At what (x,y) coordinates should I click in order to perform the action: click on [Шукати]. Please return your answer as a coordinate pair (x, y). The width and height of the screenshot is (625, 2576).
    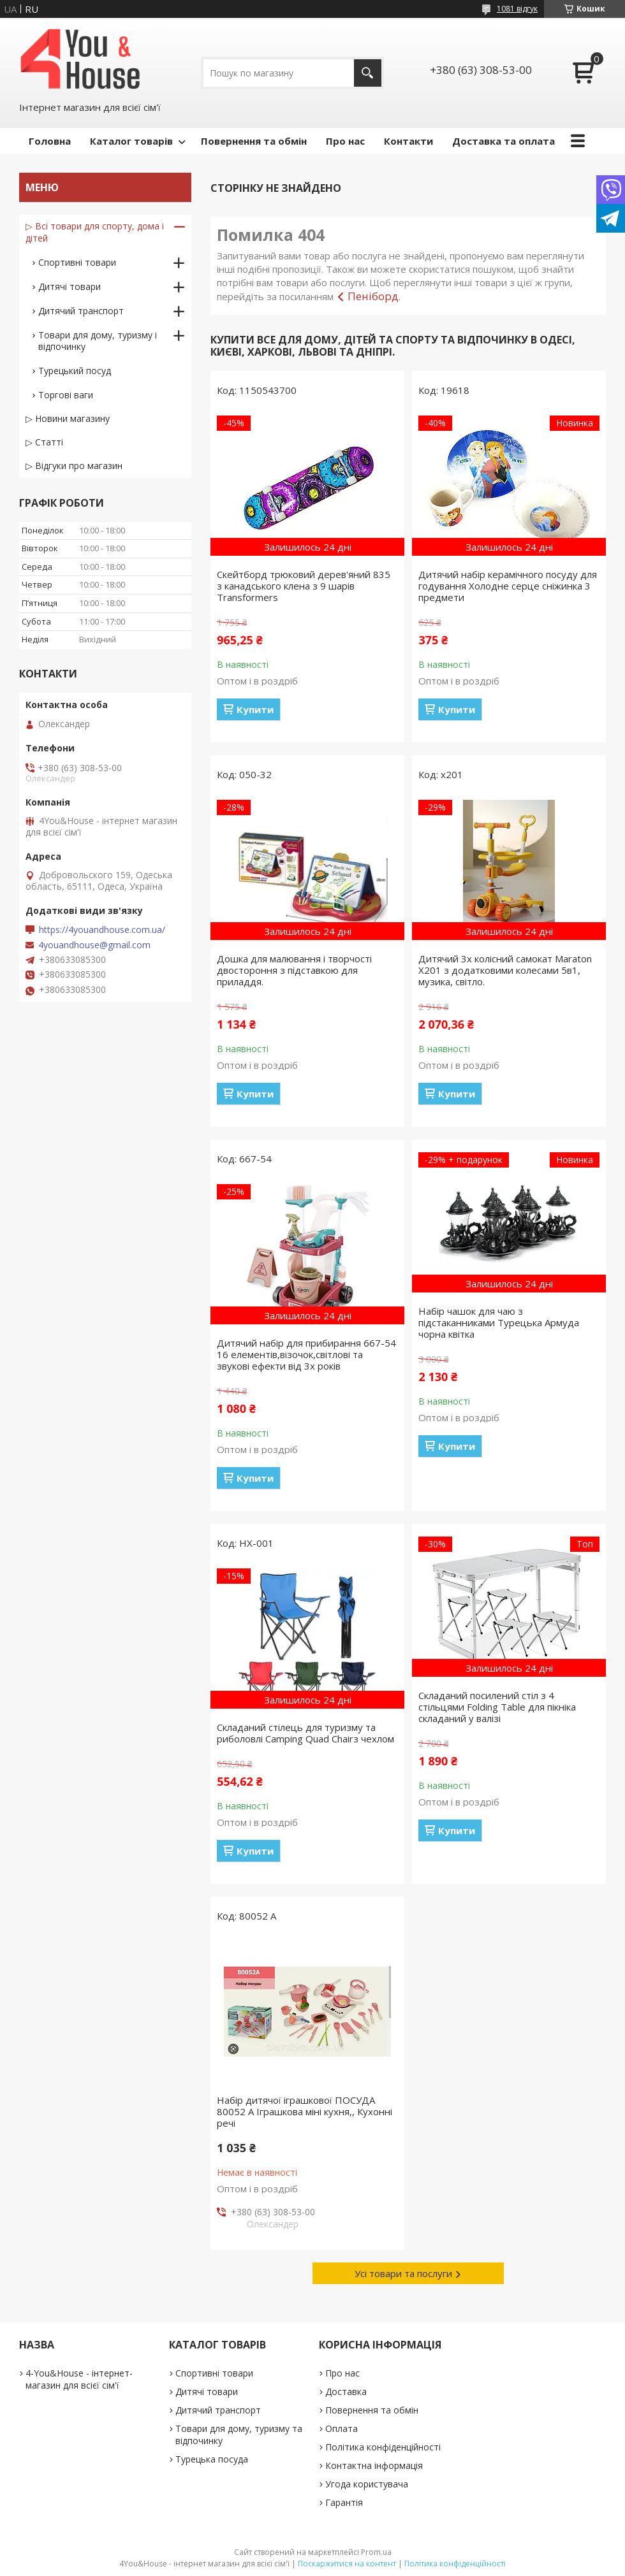
    Looking at the image, I should click on (367, 73).